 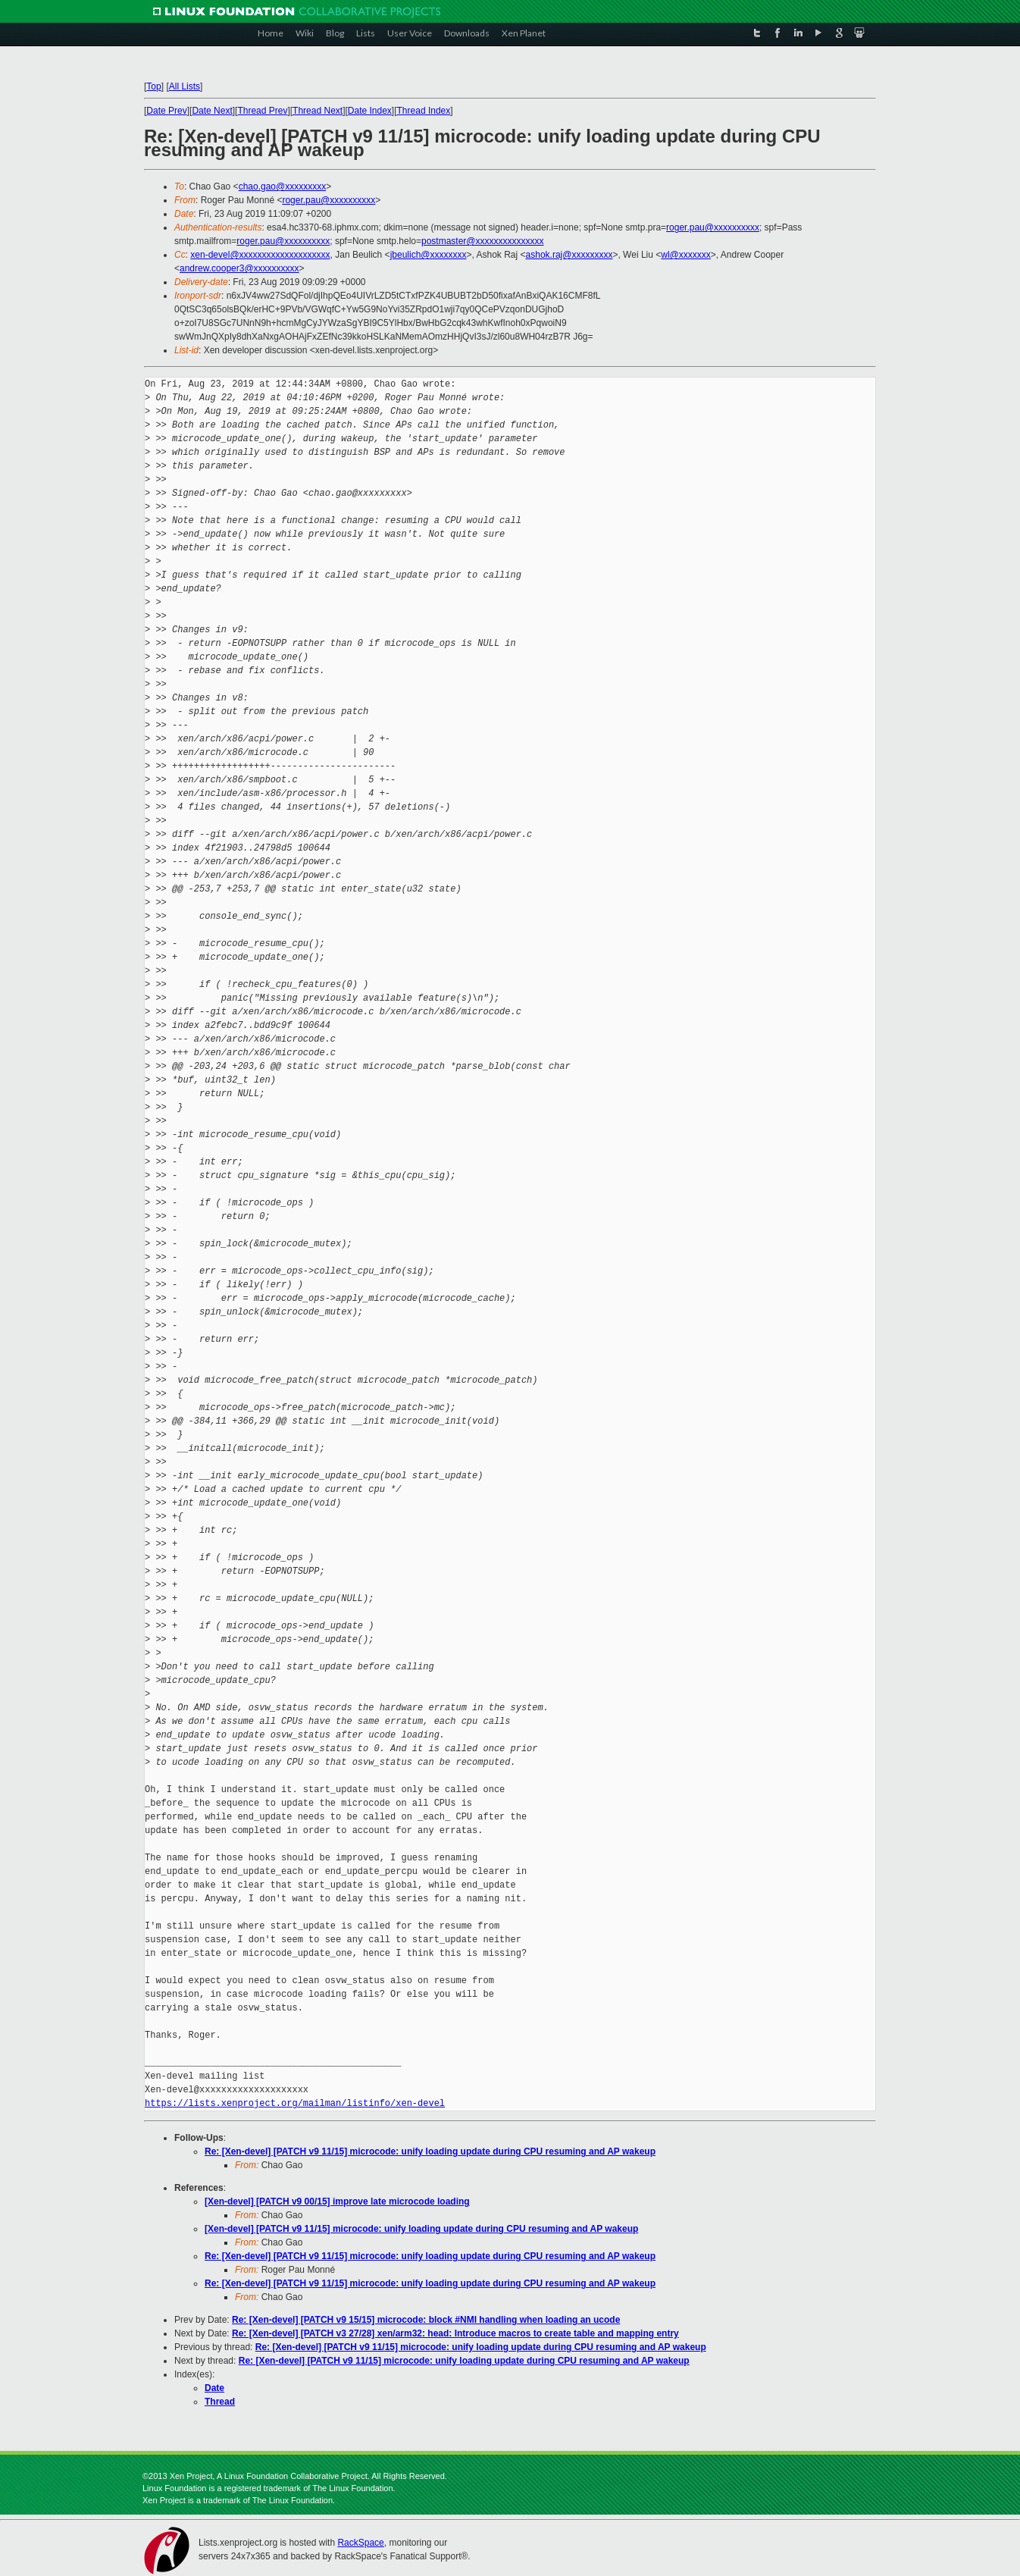 What do you see at coordinates (482, 241) in the screenshot?
I see `postmaster@xxxxxxxxxxxxxxx` at bounding box center [482, 241].